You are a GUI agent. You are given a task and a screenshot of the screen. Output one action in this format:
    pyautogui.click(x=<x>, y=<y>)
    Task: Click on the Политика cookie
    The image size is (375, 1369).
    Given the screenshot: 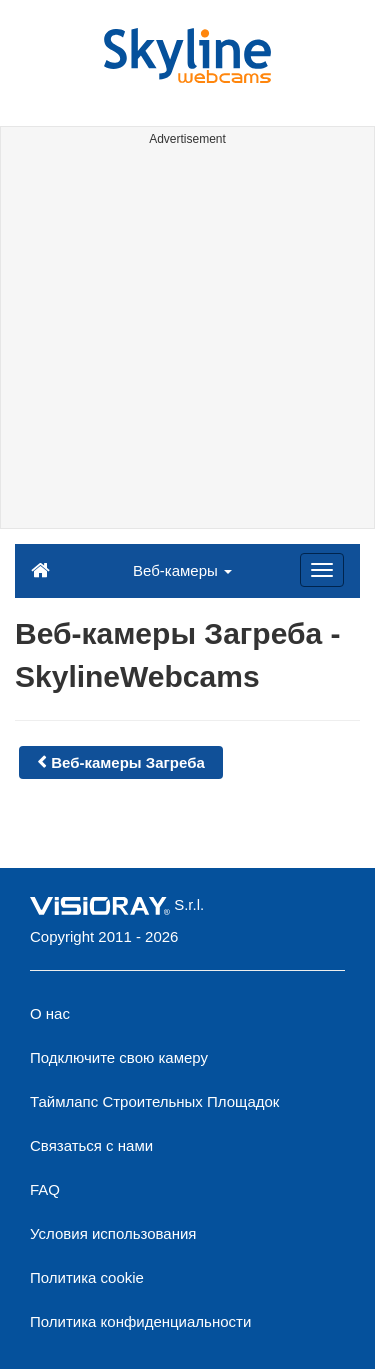 What is the action you would take?
    pyautogui.click(x=87, y=1277)
    